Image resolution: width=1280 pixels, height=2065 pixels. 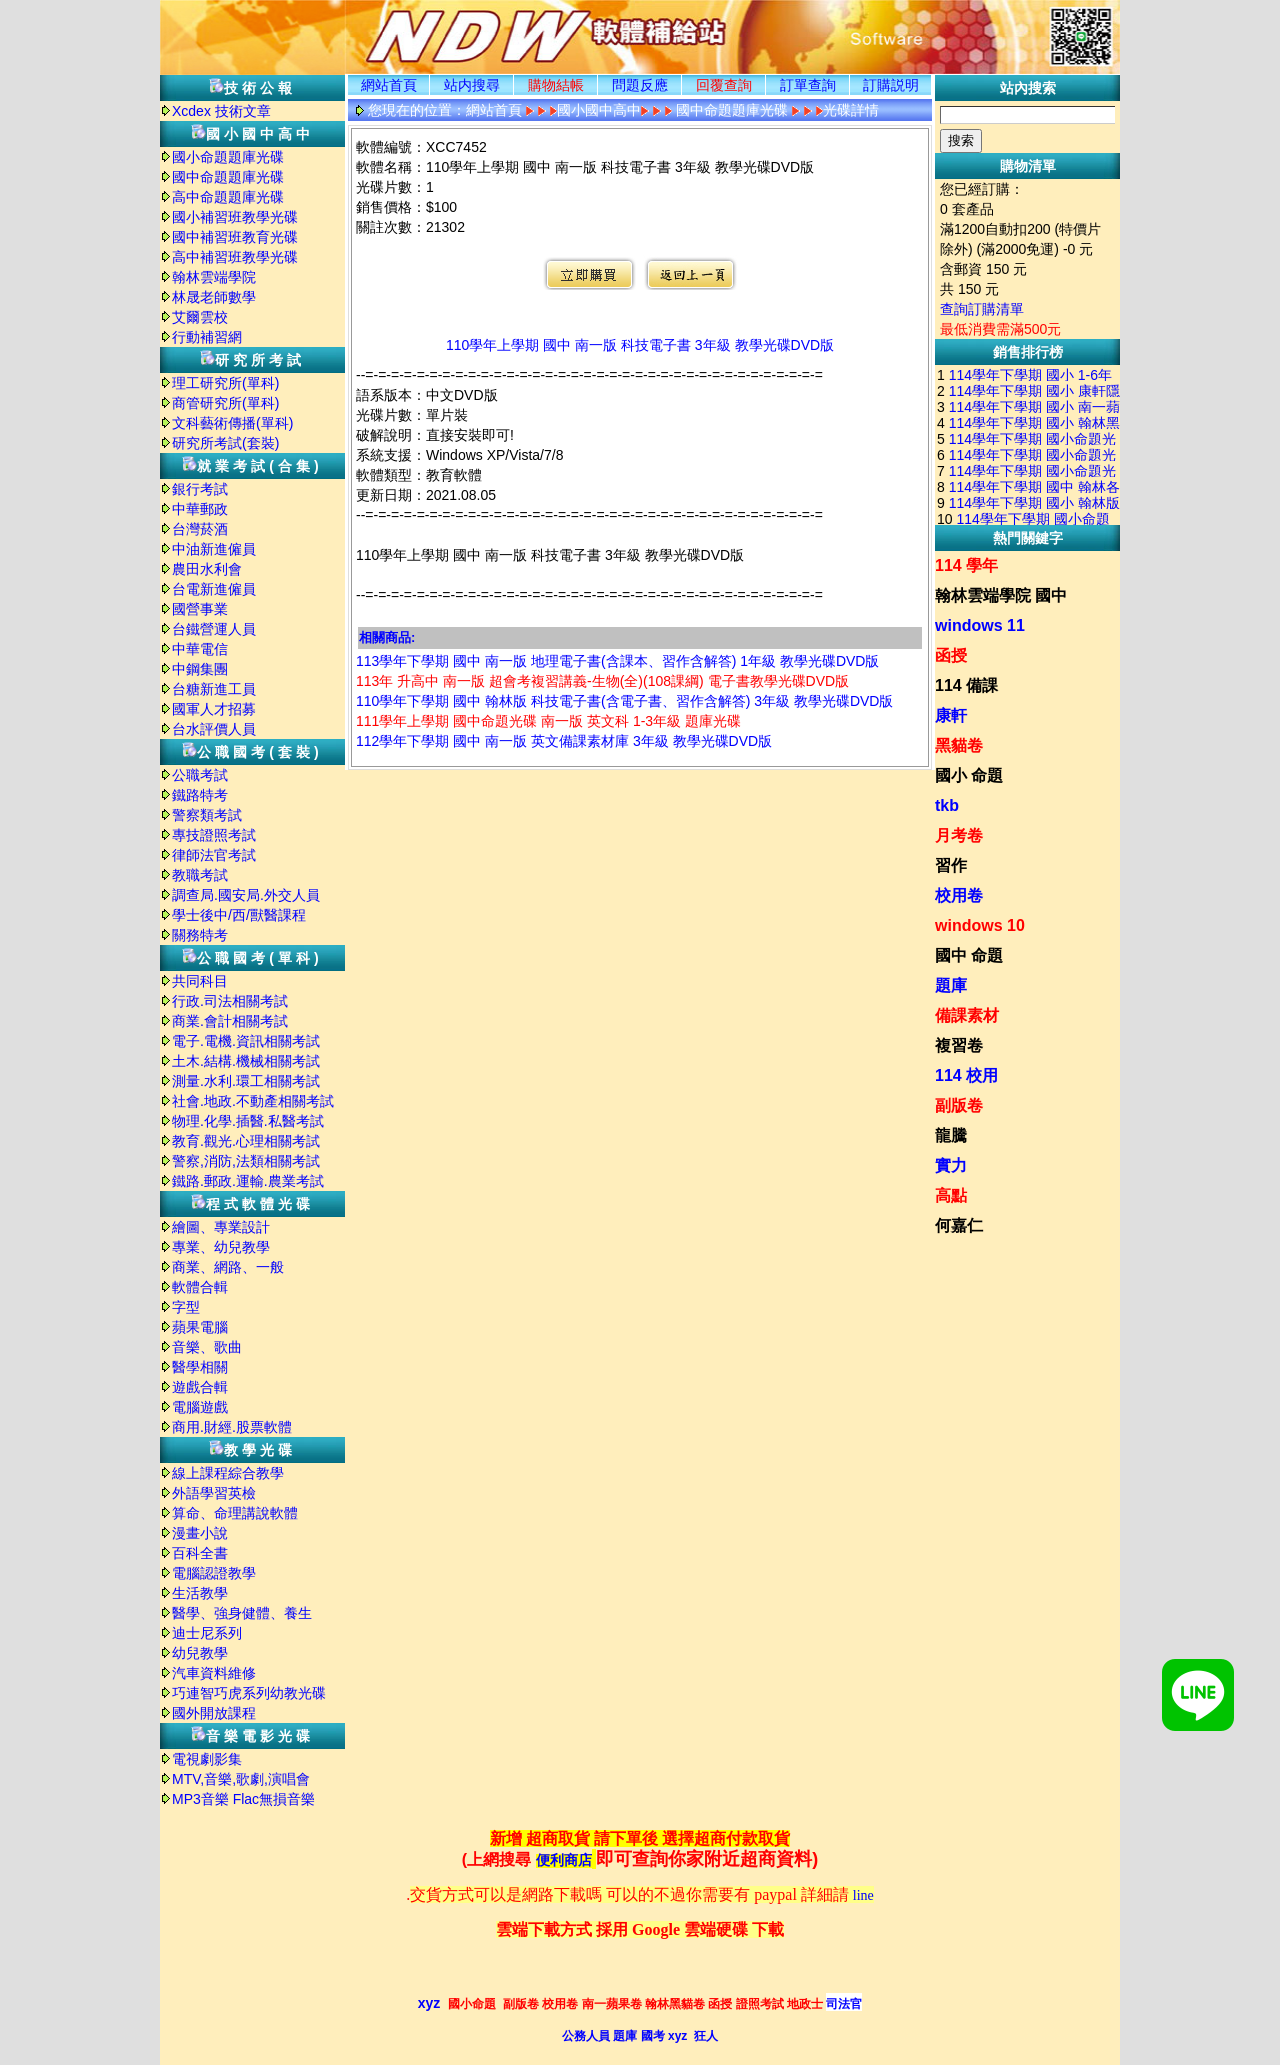 I want to click on 中華郵政, so click(x=200, y=509).